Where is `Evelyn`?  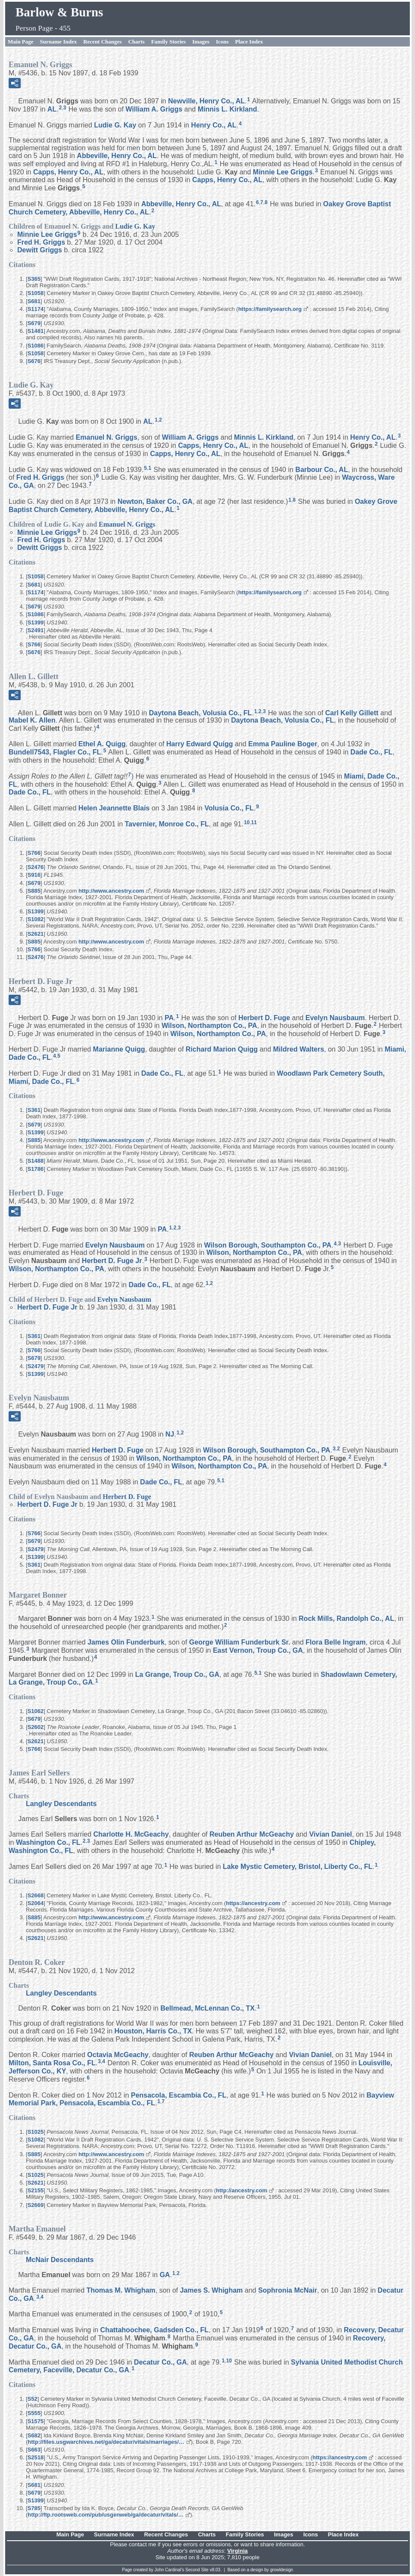
Evelyn is located at coordinates (335, 1017).